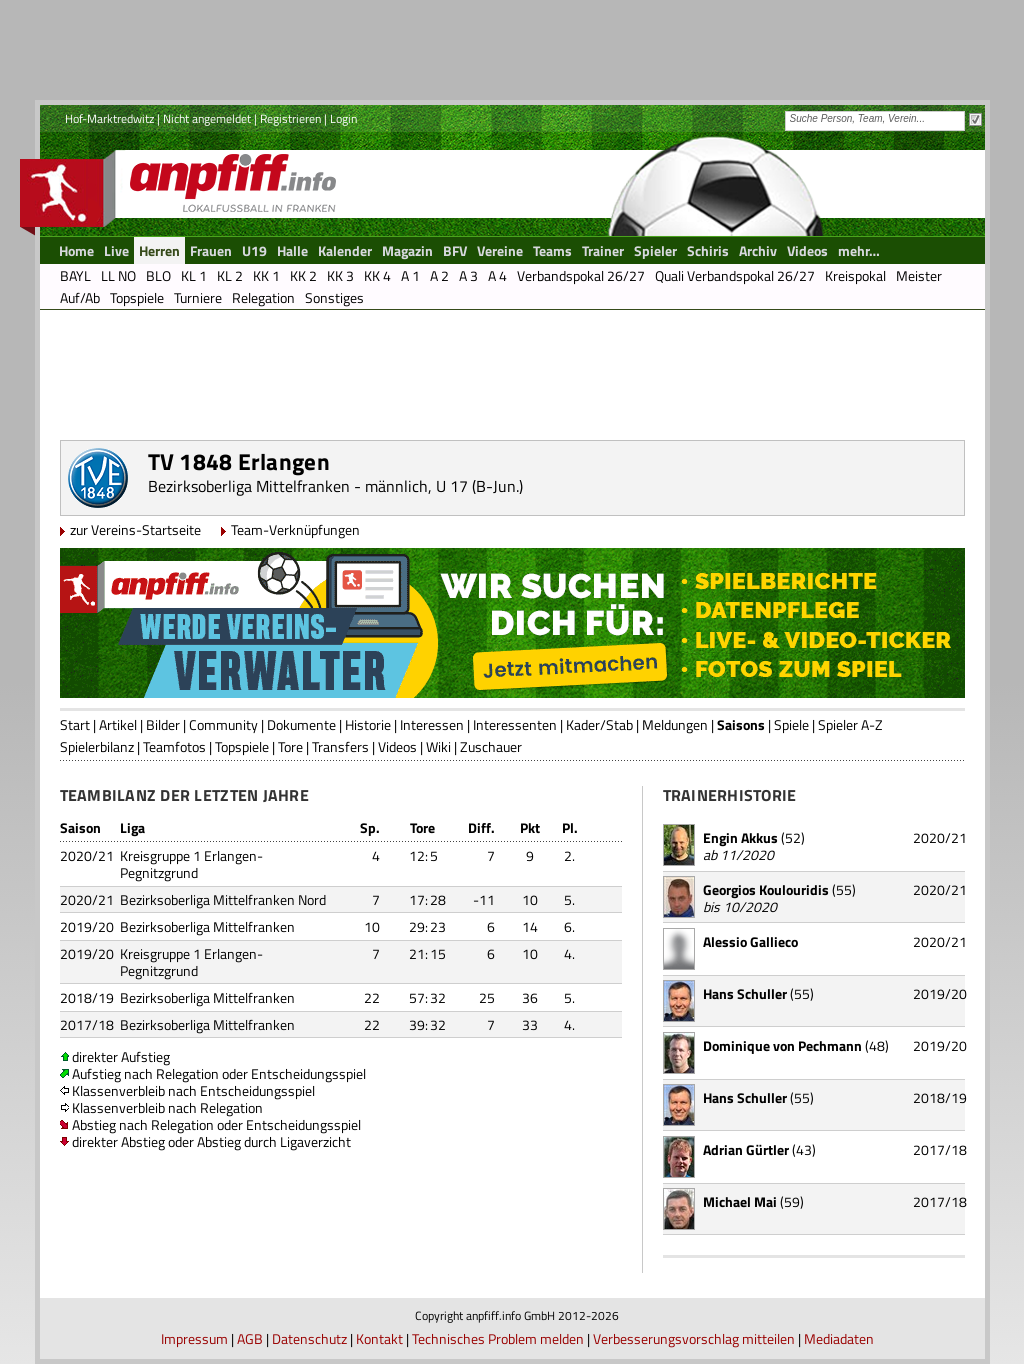 Image resolution: width=1024 pixels, height=1364 pixels. Describe the element at coordinates (694, 1338) in the screenshot. I see `Verbesserungsvorschlag mitteilen` at that location.